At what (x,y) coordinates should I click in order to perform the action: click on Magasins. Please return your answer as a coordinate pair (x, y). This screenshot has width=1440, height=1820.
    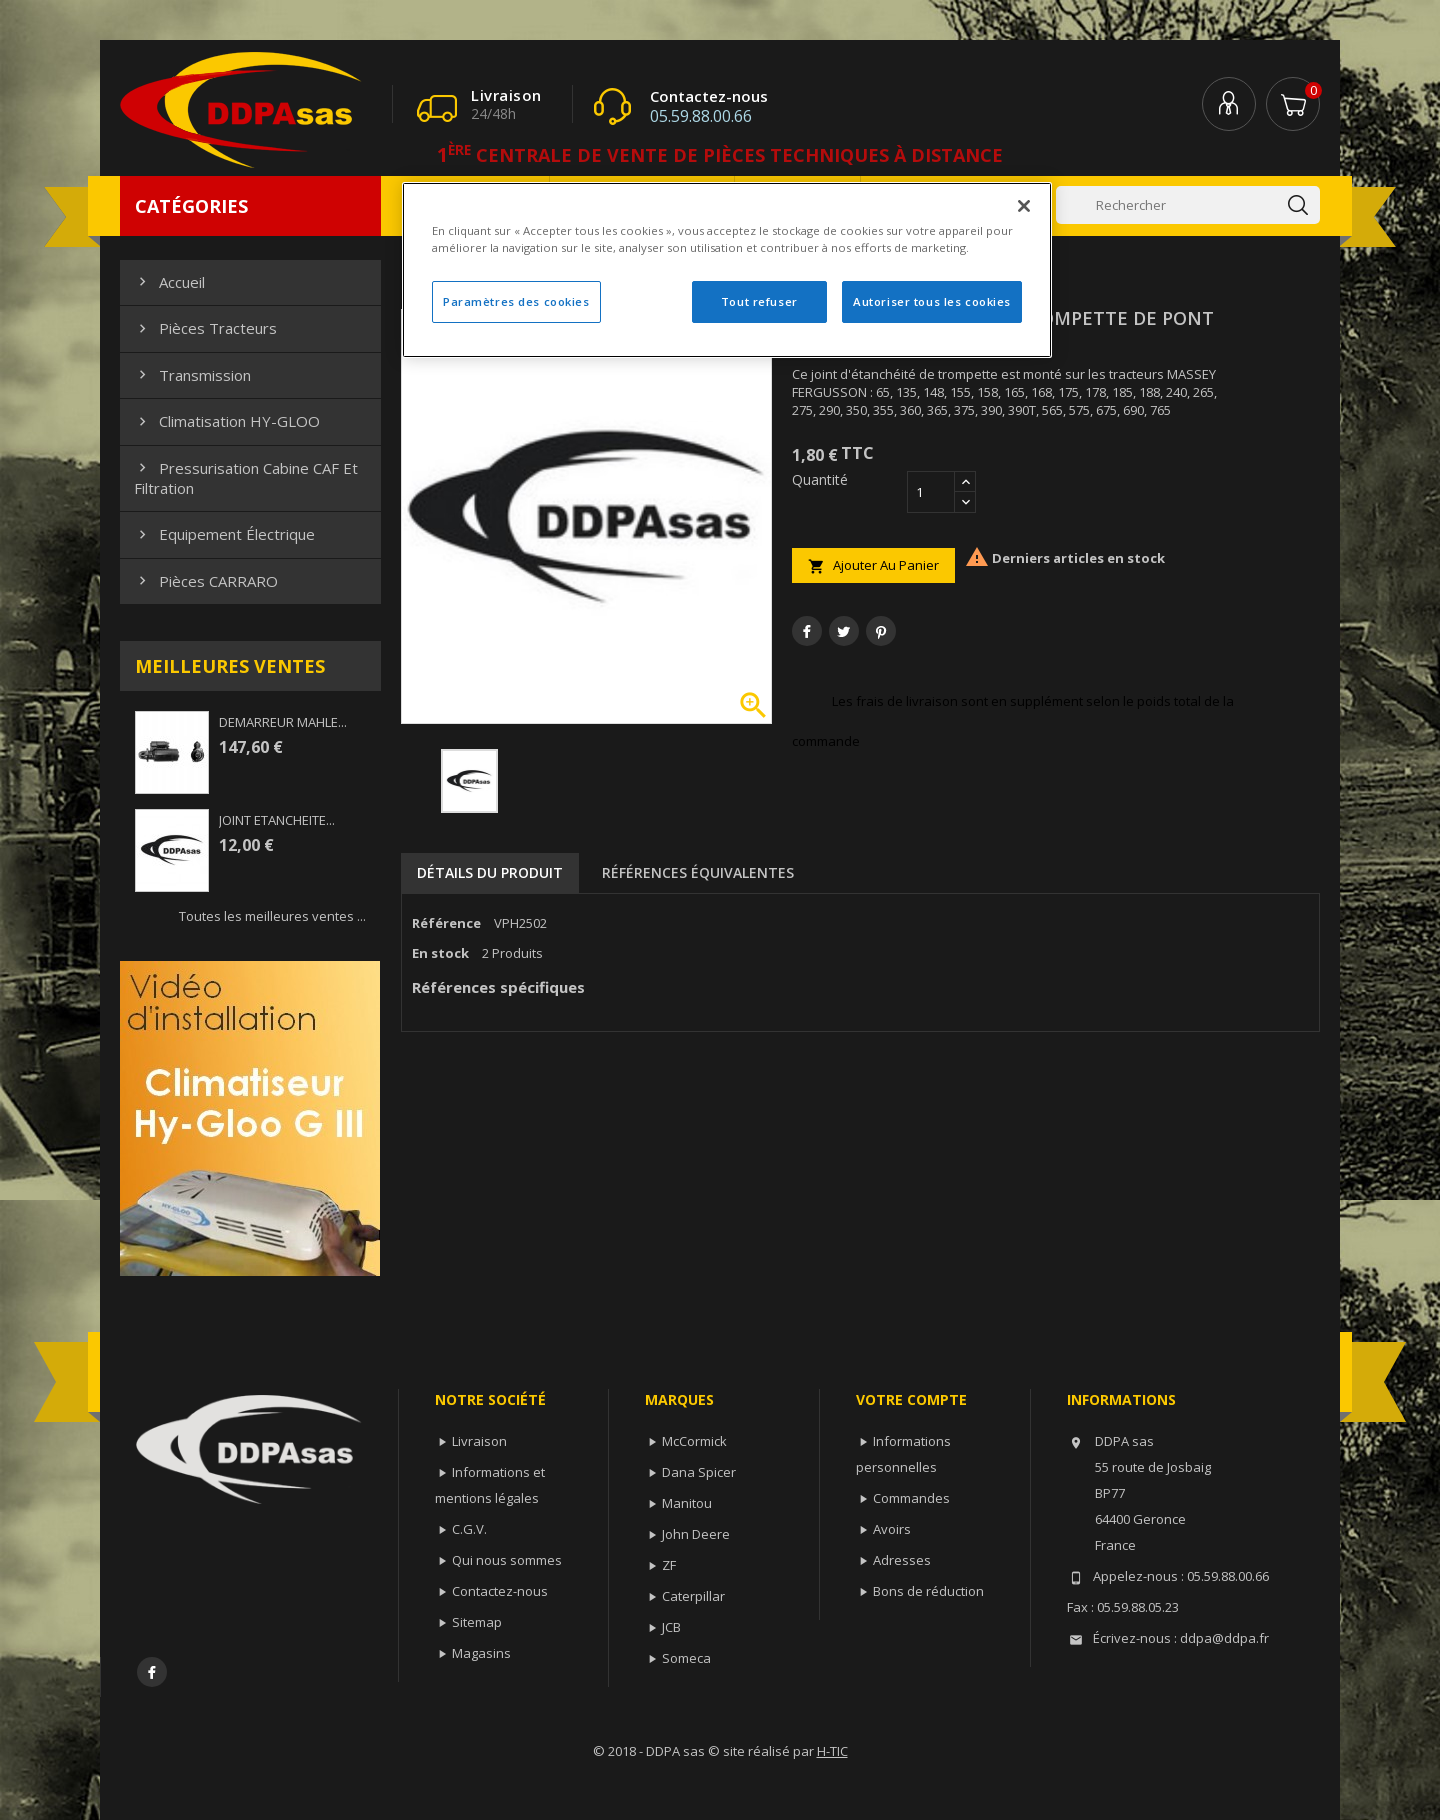
    Looking at the image, I should click on (481, 1653).